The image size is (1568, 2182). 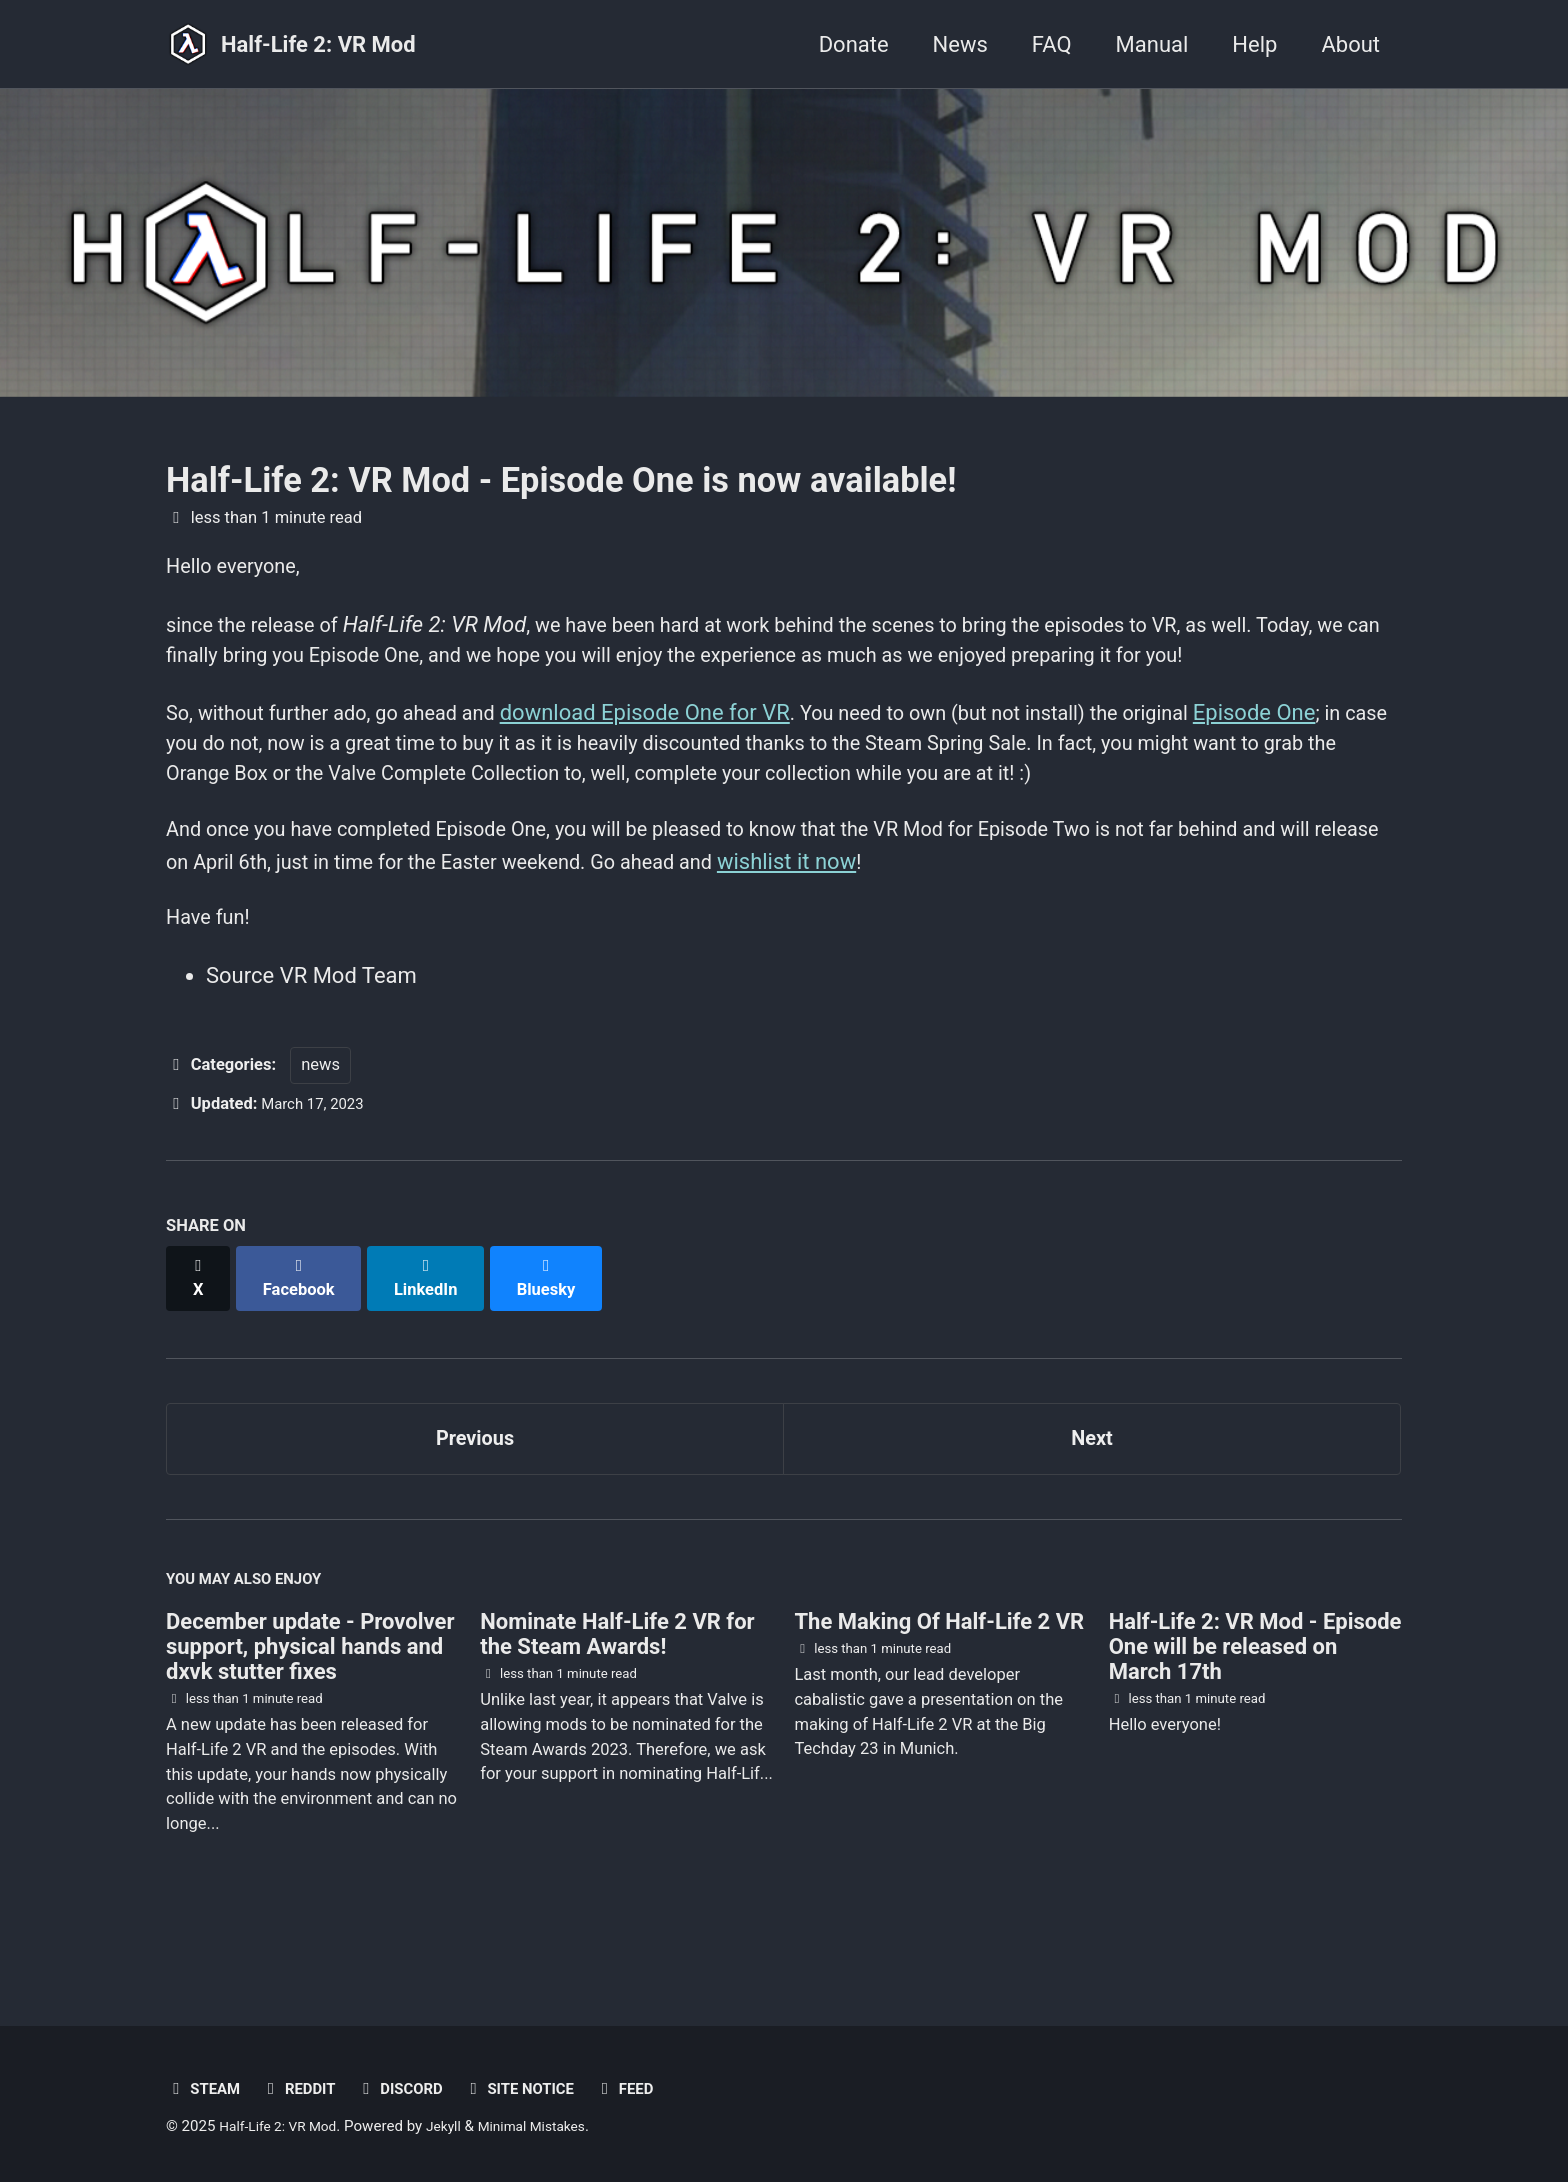 What do you see at coordinates (617, 1692) in the screenshot?
I see `Nominate Half-Life 2 VR for the Steam Awards!` at bounding box center [617, 1692].